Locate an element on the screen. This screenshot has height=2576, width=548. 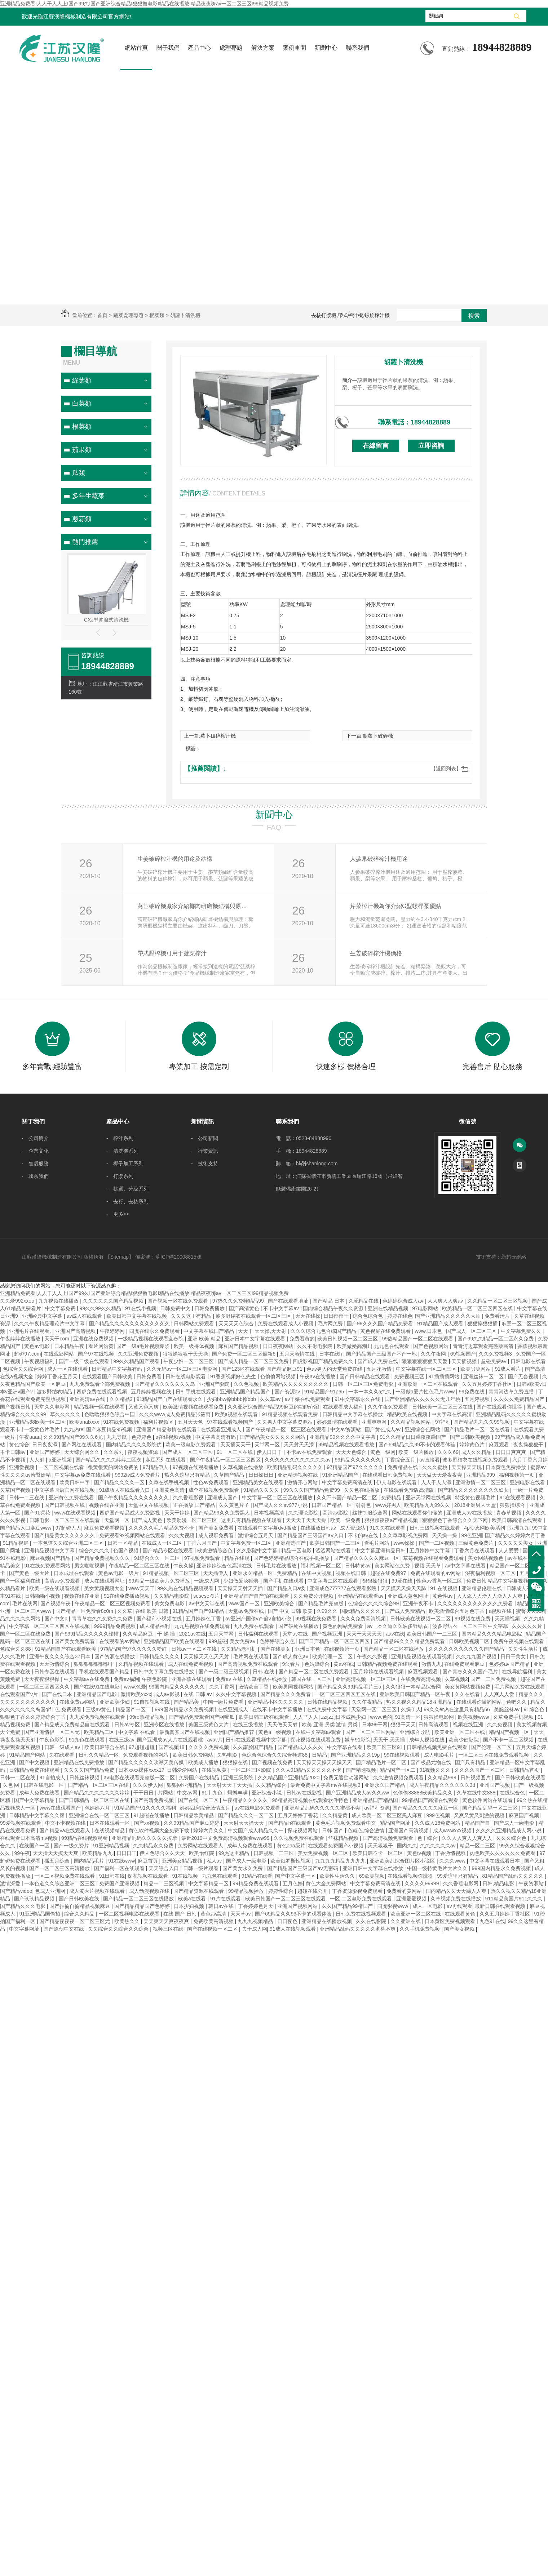
美女免费av is located at coordinates (243, 1641).